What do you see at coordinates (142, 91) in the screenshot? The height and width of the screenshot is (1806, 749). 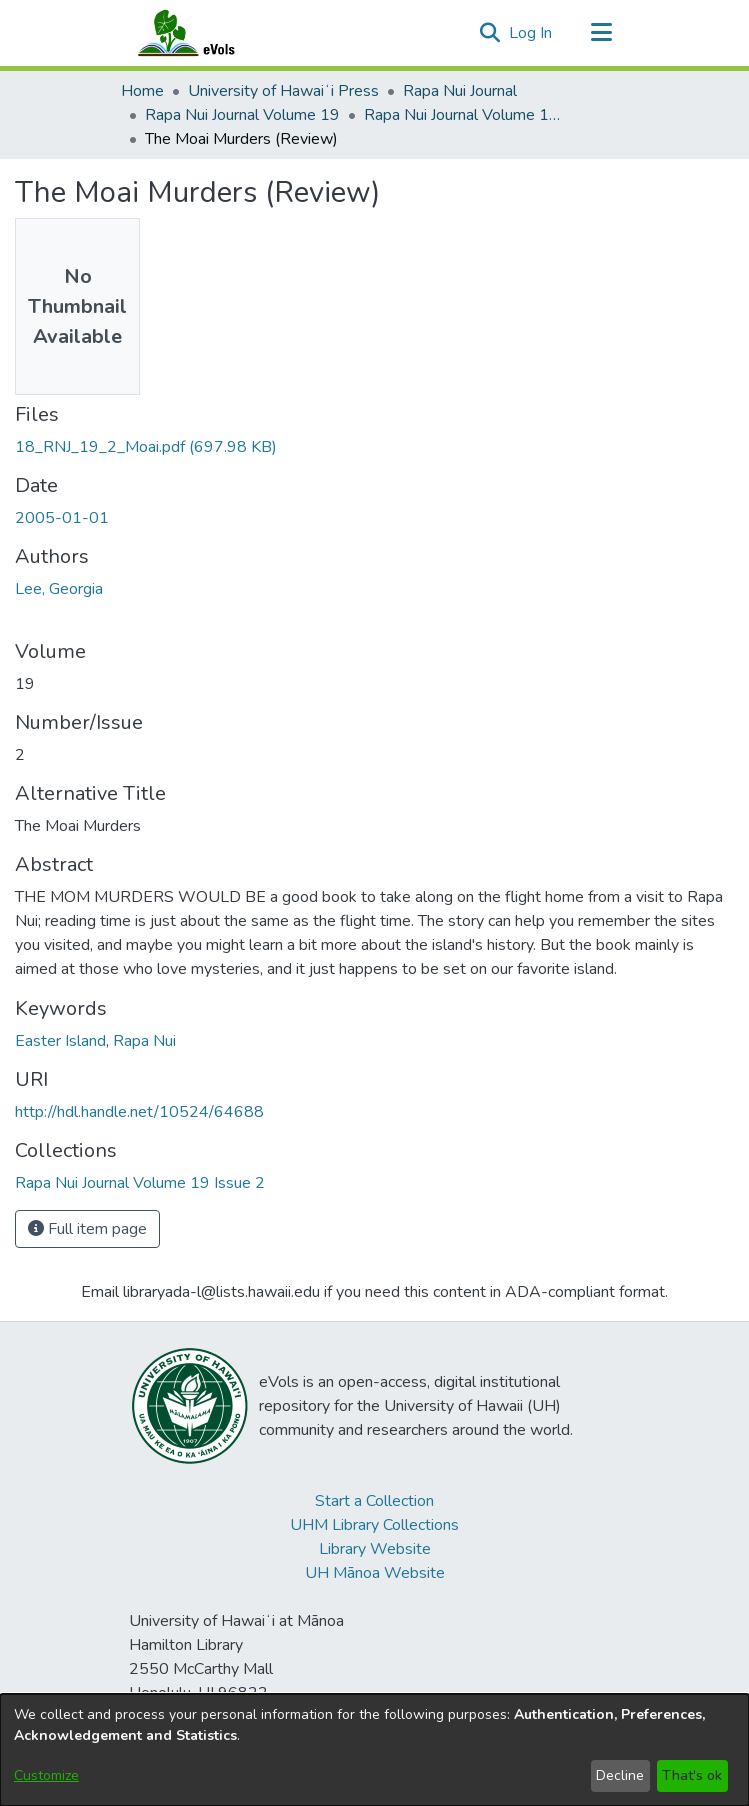 I see `Home [link]` at bounding box center [142, 91].